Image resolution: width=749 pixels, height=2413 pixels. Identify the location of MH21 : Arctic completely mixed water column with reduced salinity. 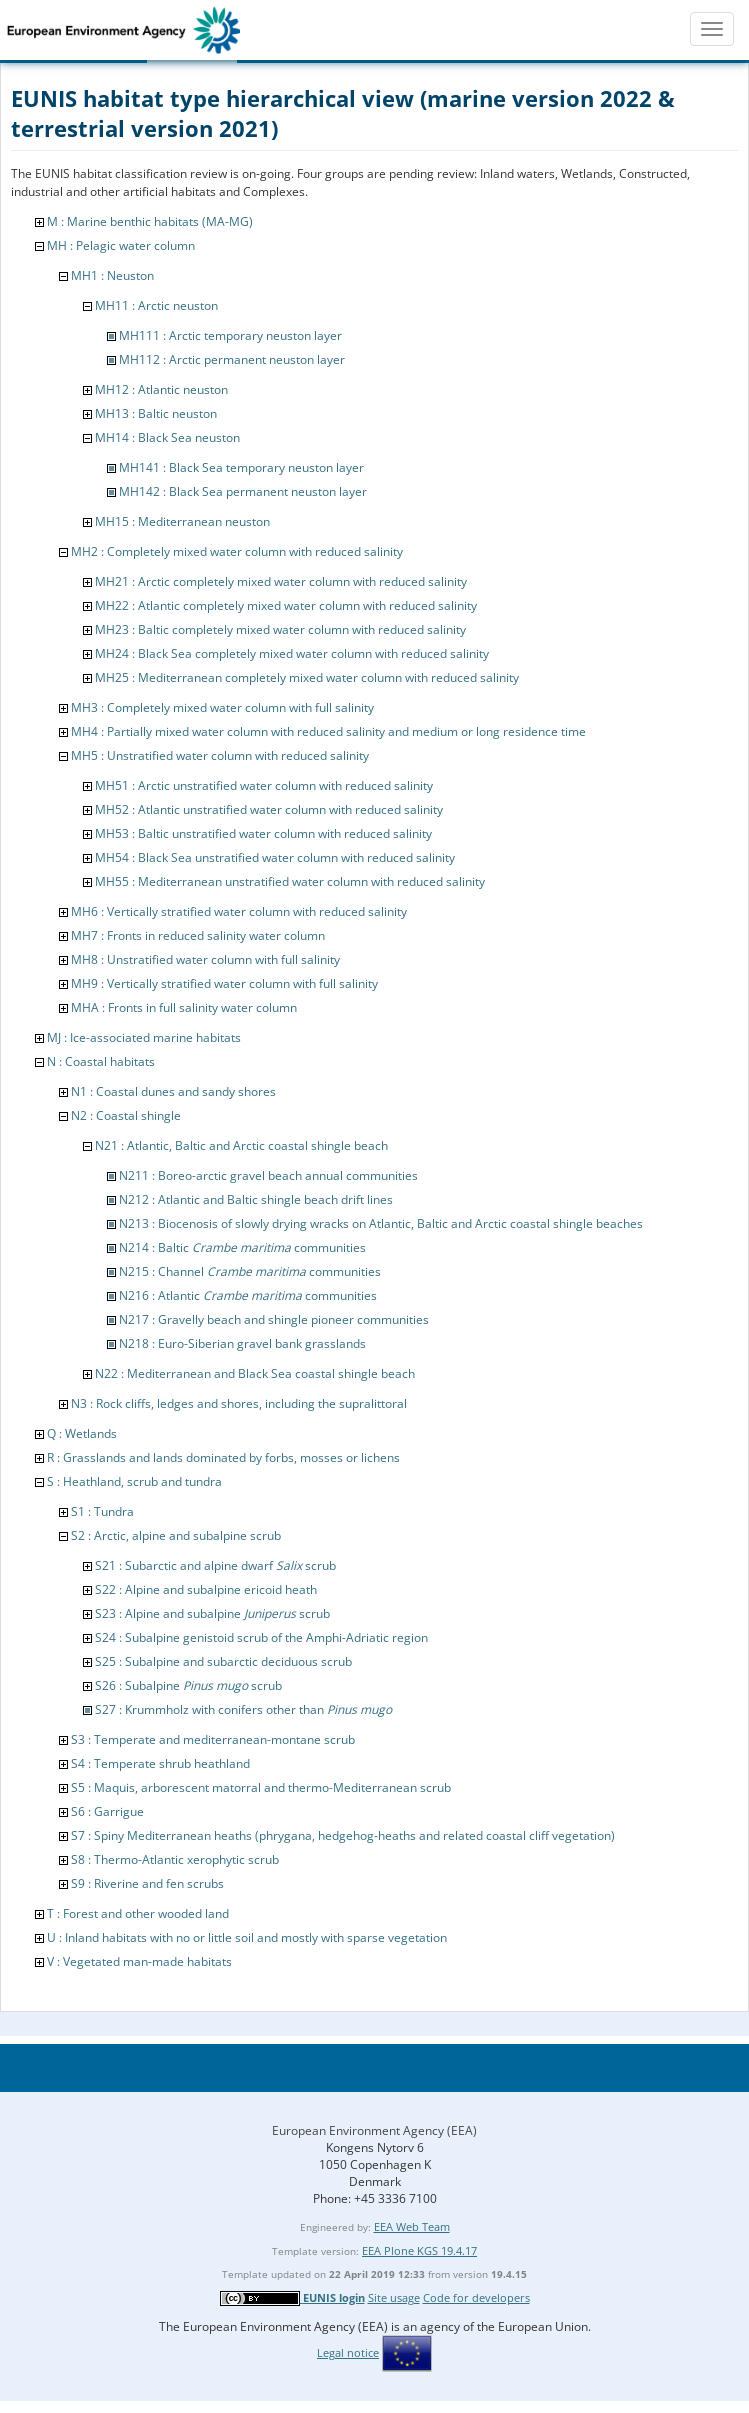
(281, 581).